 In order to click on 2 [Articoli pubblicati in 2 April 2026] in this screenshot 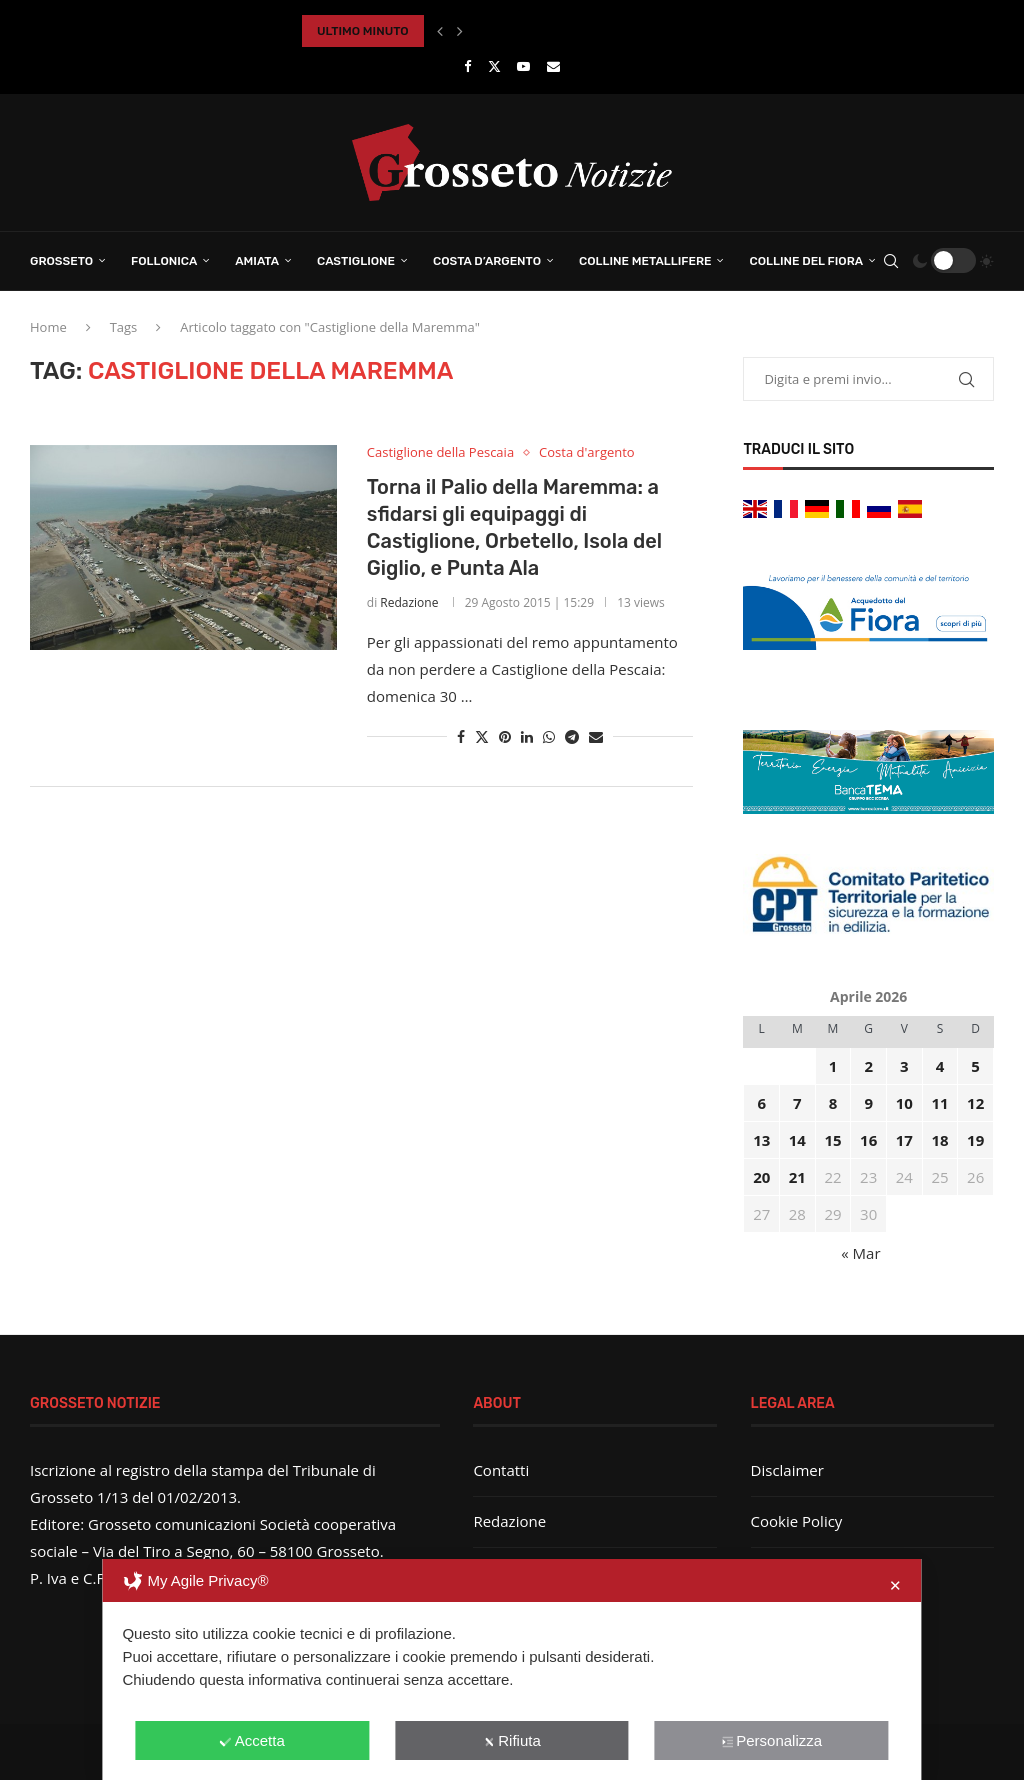, I will do `click(868, 1066)`.